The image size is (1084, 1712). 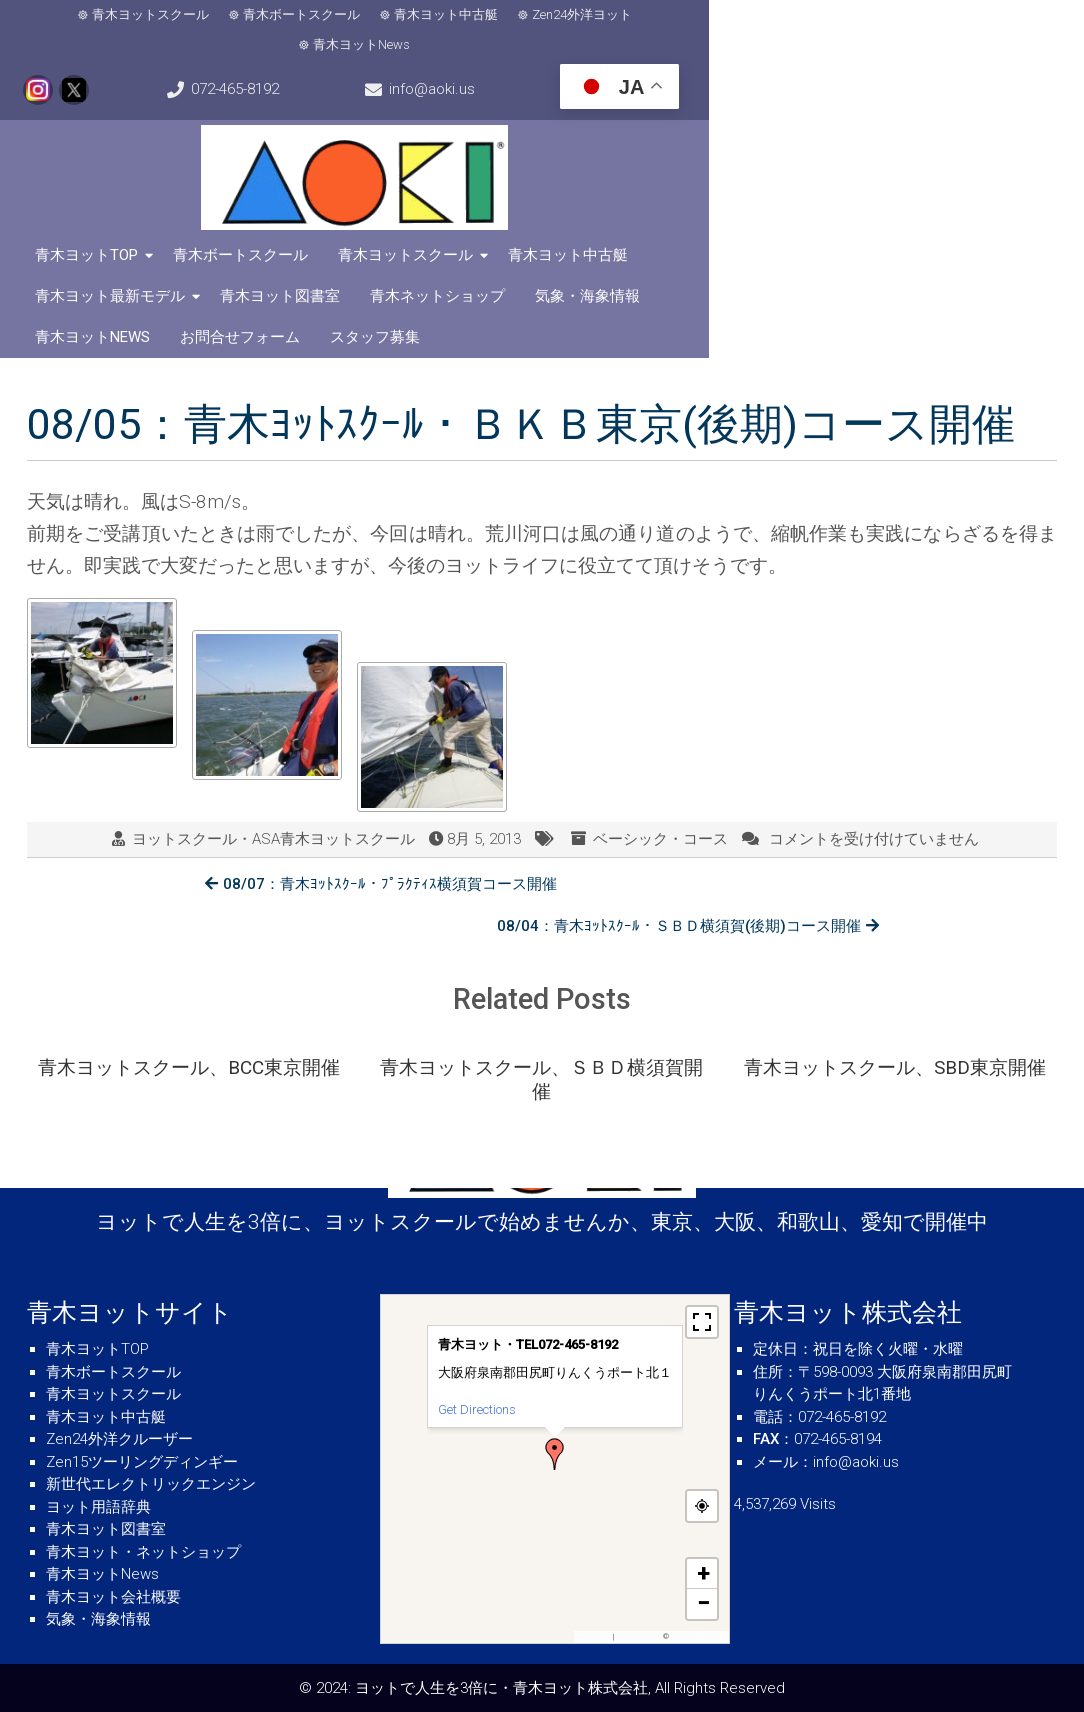 What do you see at coordinates (143, 1552) in the screenshot?
I see `青木ヨット・ネットショップ` at bounding box center [143, 1552].